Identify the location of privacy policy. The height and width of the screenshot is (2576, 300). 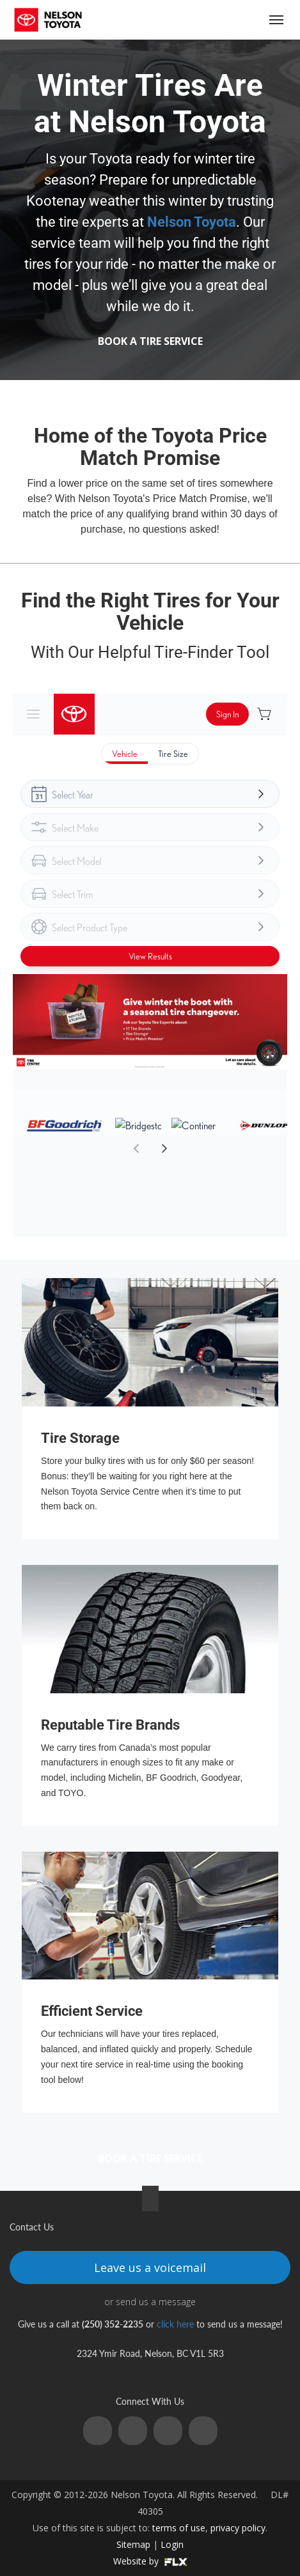
(237, 2528).